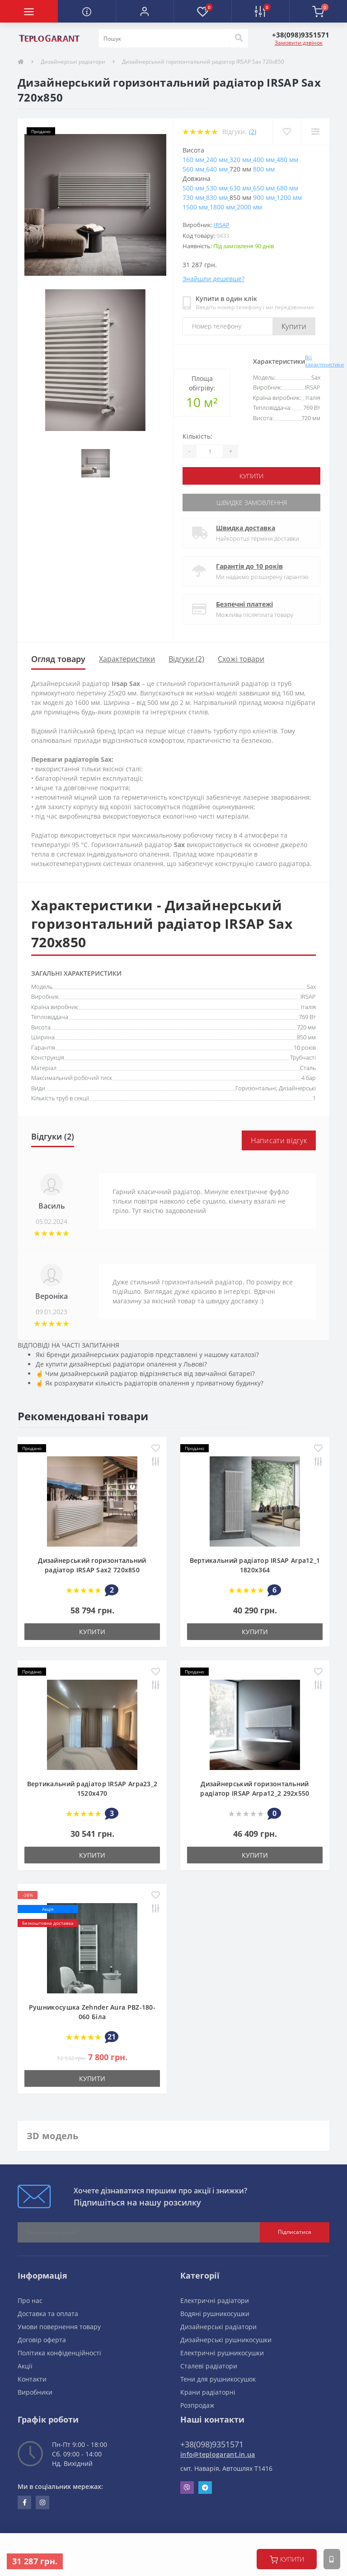 This screenshot has width=347, height=2576. What do you see at coordinates (73, 61) in the screenshot?
I see `Дизайнерські радіатори` at bounding box center [73, 61].